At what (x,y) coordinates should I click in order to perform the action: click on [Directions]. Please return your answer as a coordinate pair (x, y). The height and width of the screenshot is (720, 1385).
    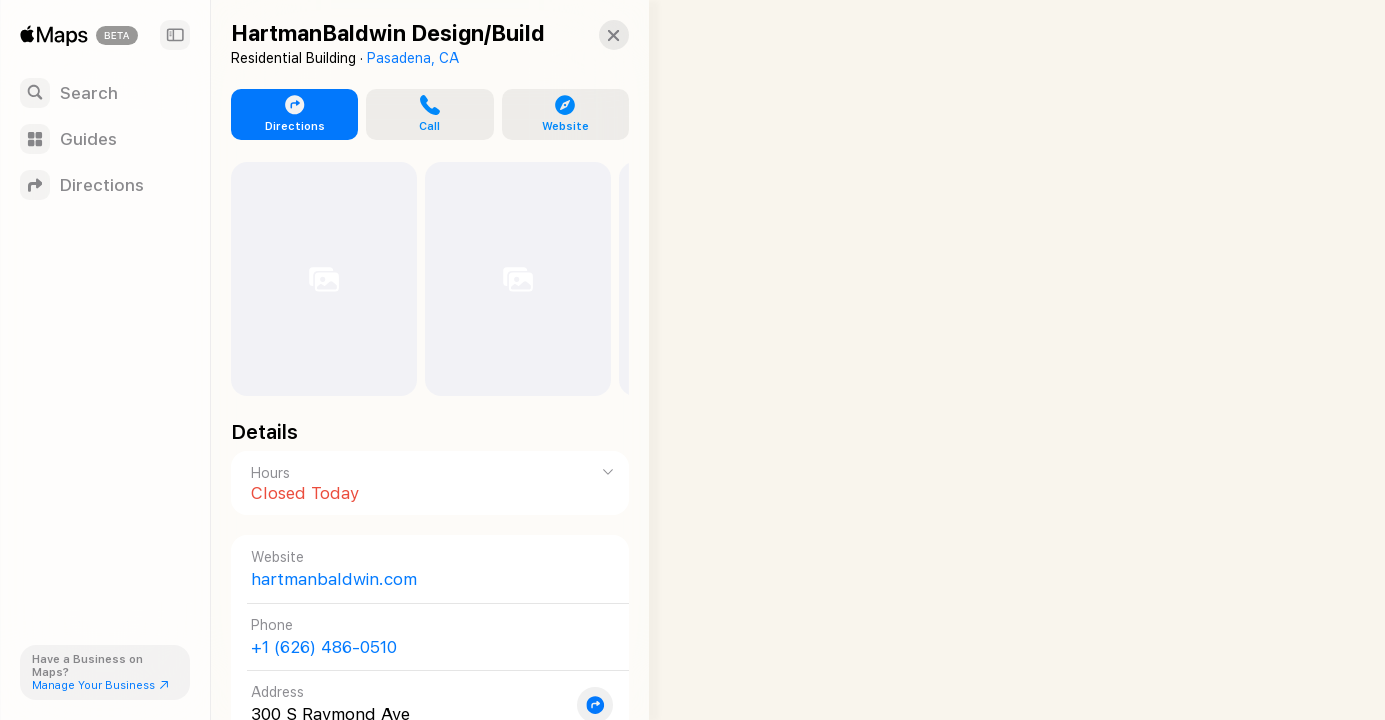
    Looking at the image, I should click on (105, 185).